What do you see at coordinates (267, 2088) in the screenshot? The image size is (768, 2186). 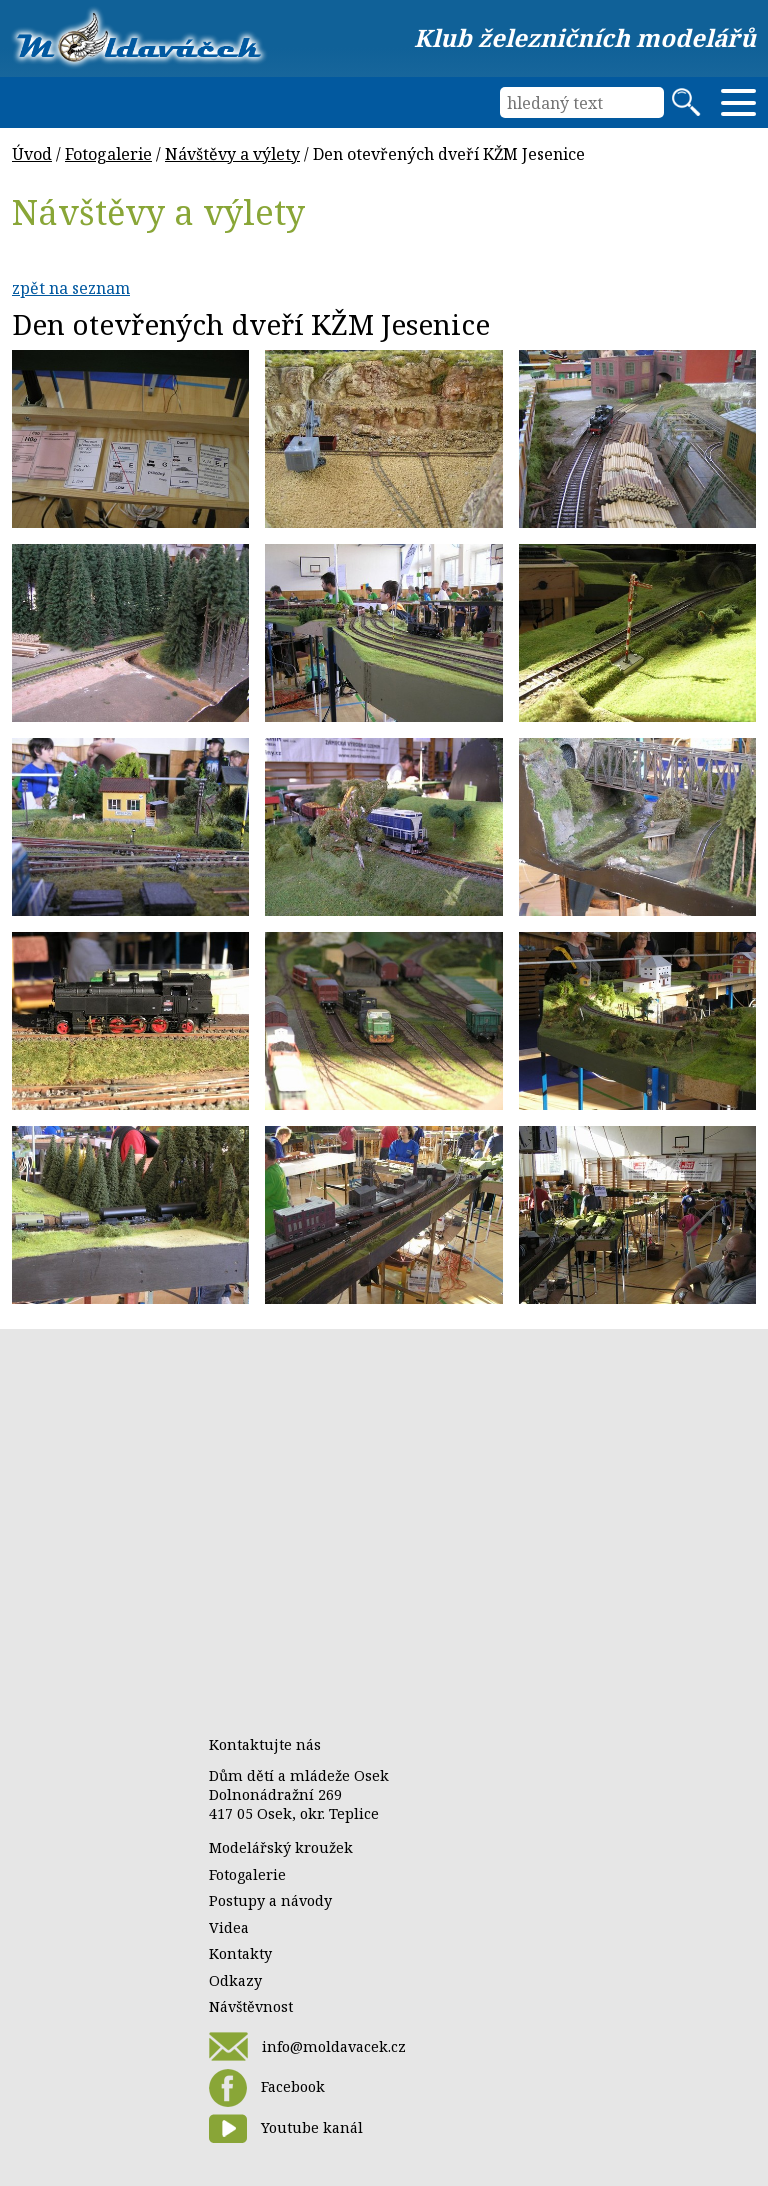 I see `Facebook` at bounding box center [267, 2088].